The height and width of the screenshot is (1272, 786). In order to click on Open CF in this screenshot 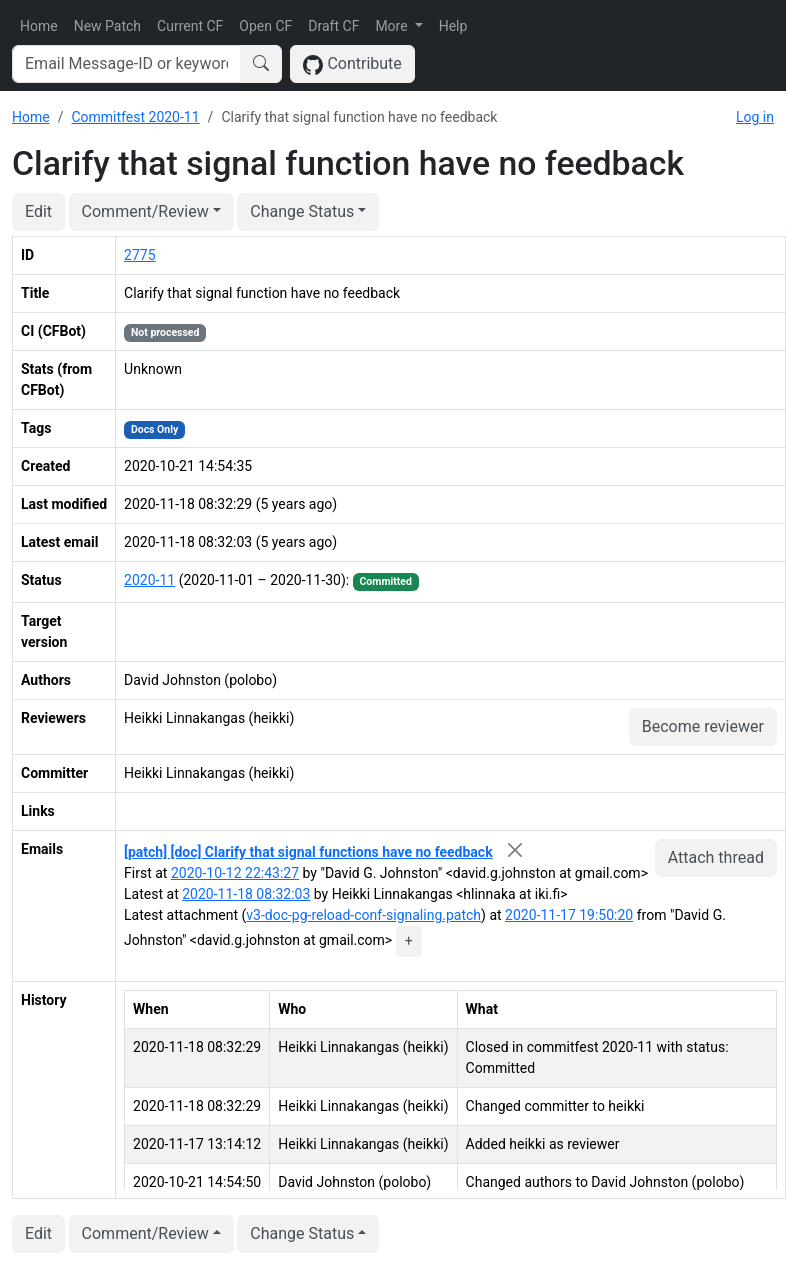, I will do `click(265, 26)`.